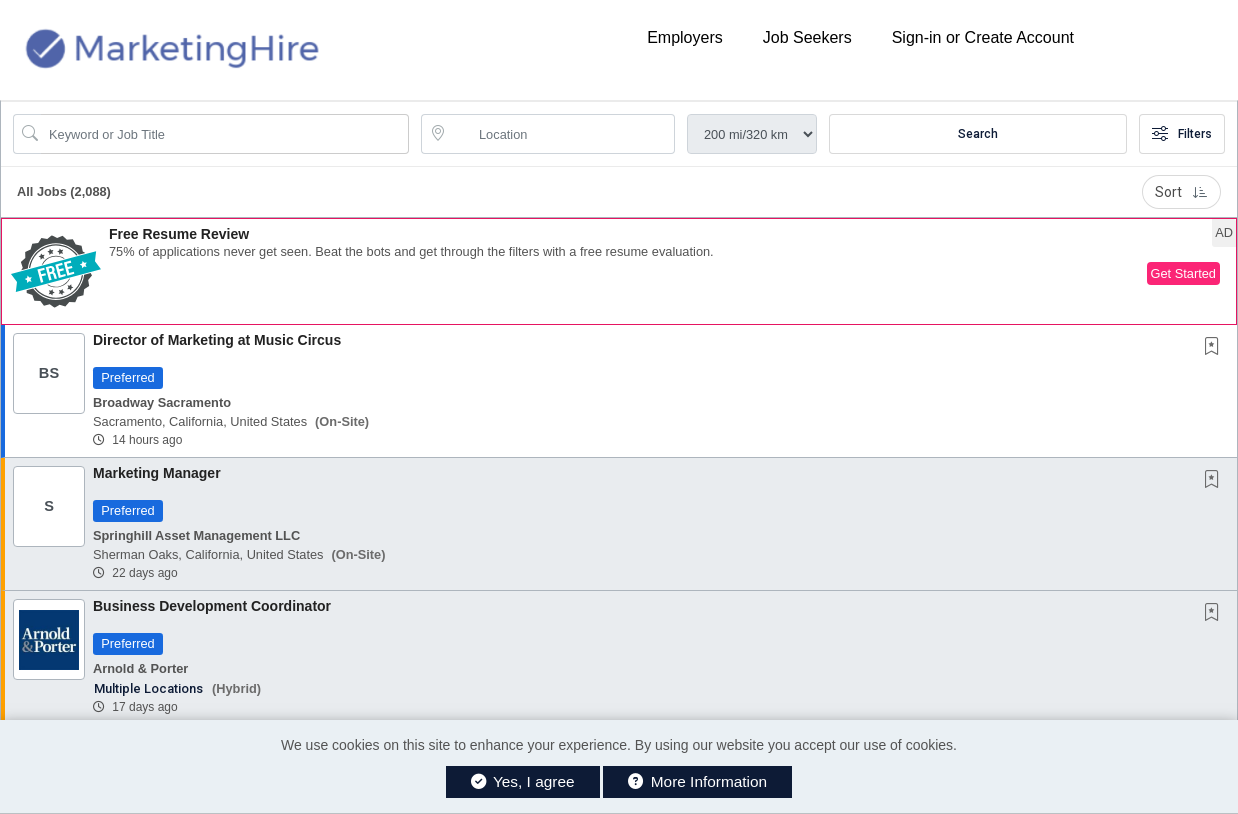 This screenshot has width=1238, height=814. Describe the element at coordinates (619, 271) in the screenshot. I see `[button]` at that location.